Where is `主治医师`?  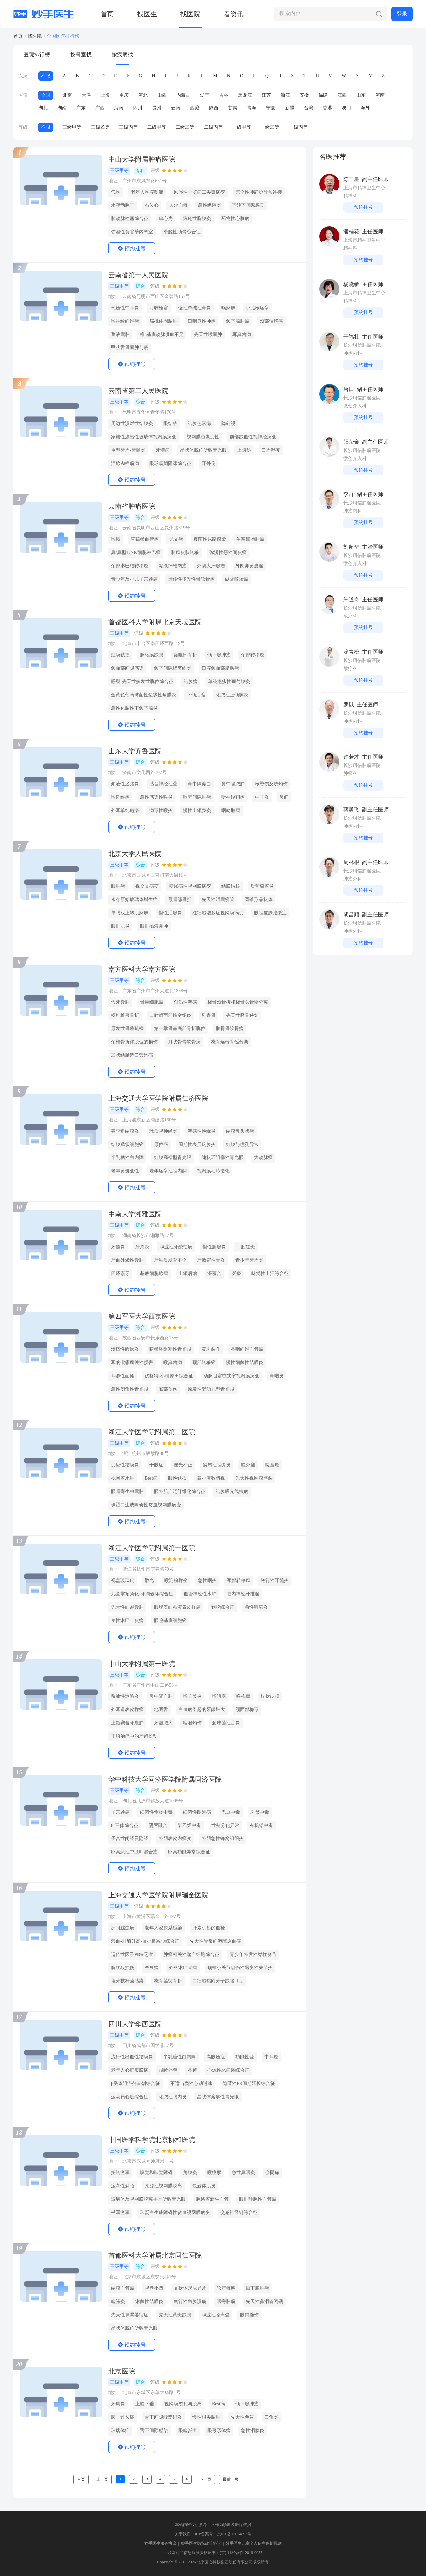 主治医师 is located at coordinates (372, 547).